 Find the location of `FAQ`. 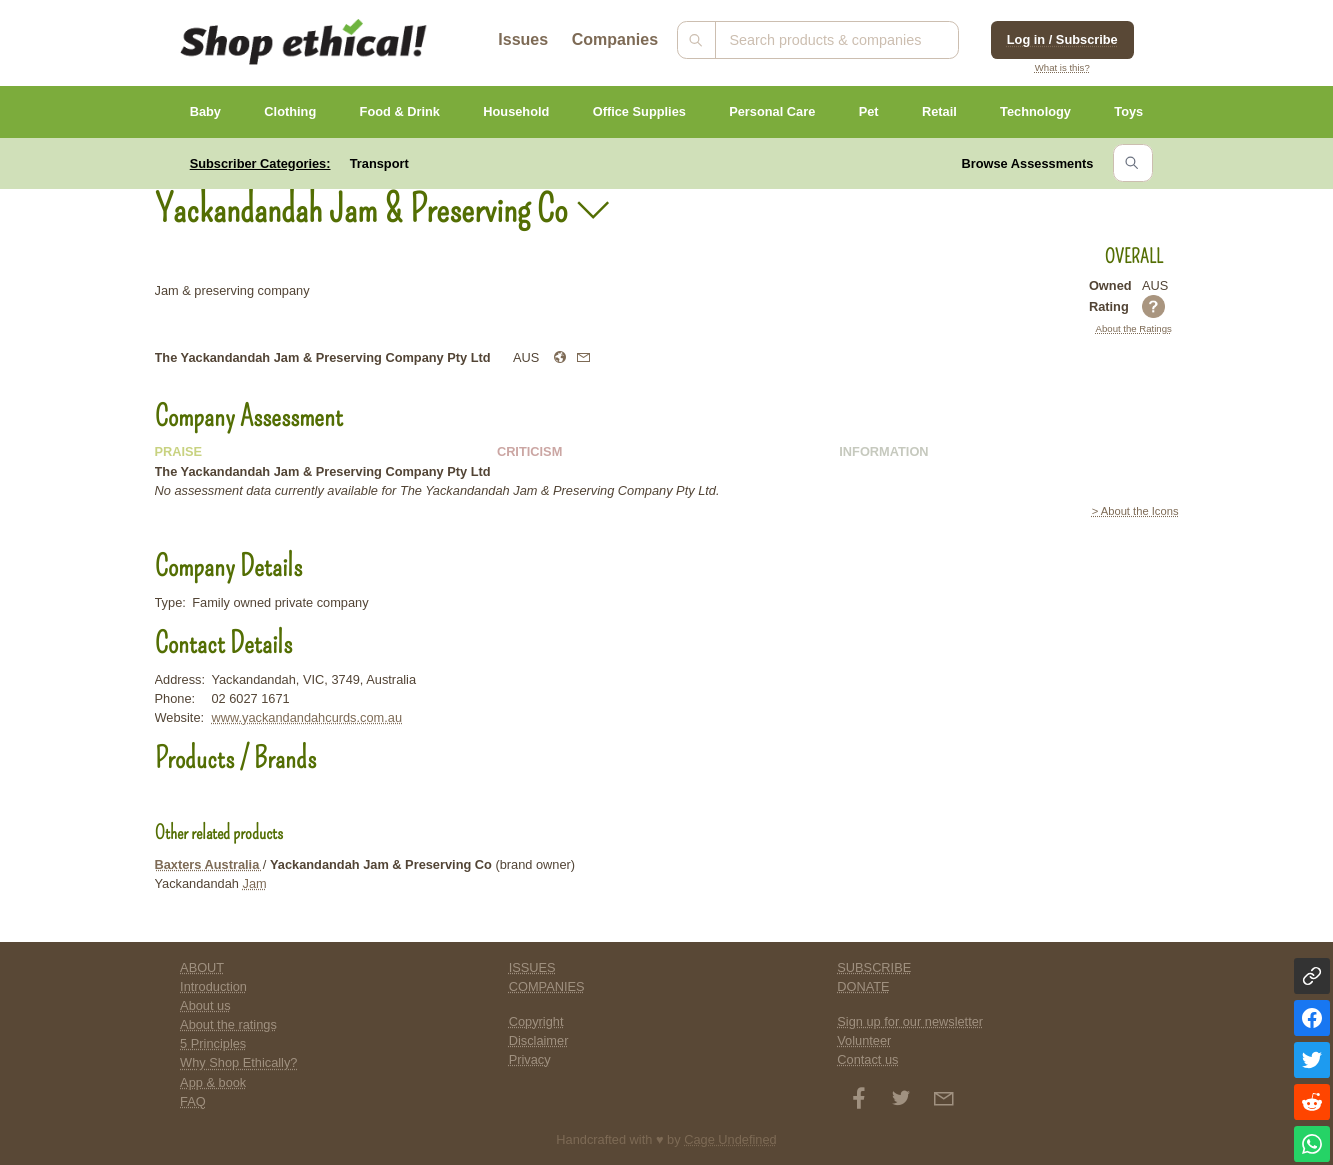

FAQ is located at coordinates (193, 1101).